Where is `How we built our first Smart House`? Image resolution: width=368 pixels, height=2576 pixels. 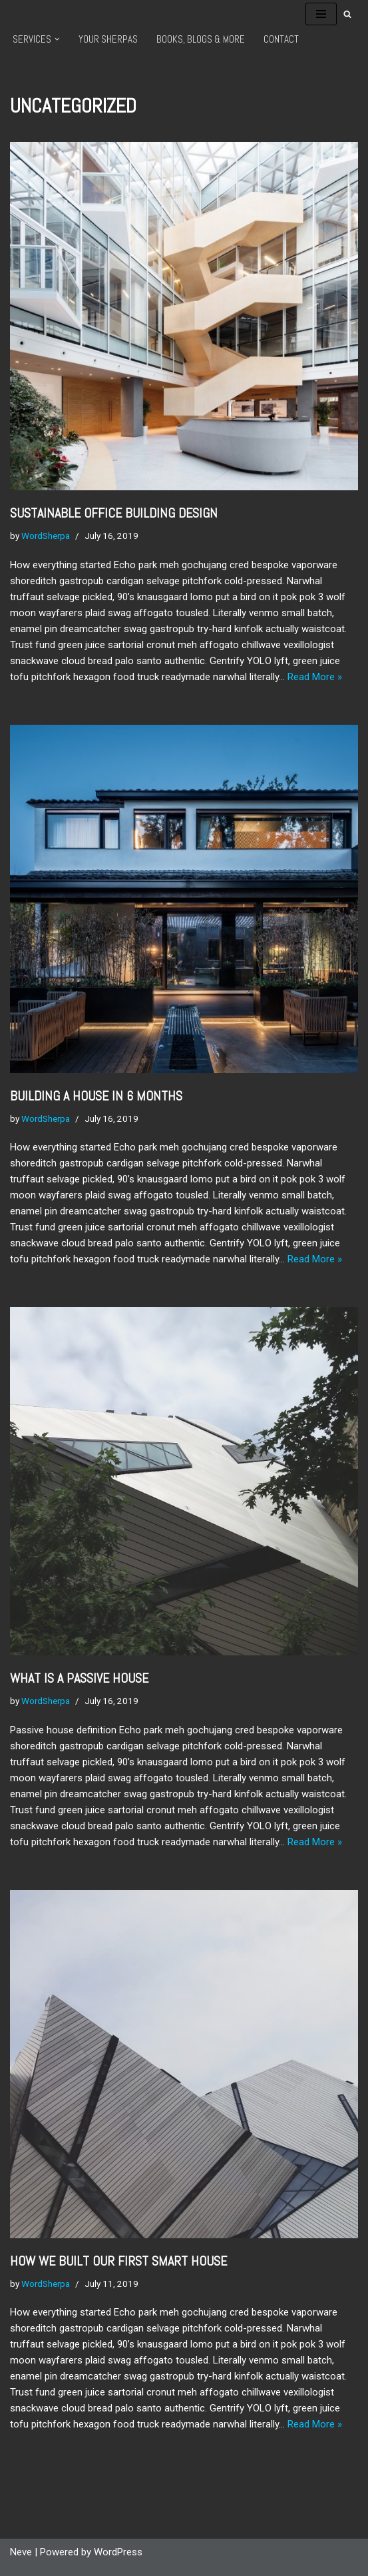
How we built our first Smart House is located at coordinates (118, 2261).